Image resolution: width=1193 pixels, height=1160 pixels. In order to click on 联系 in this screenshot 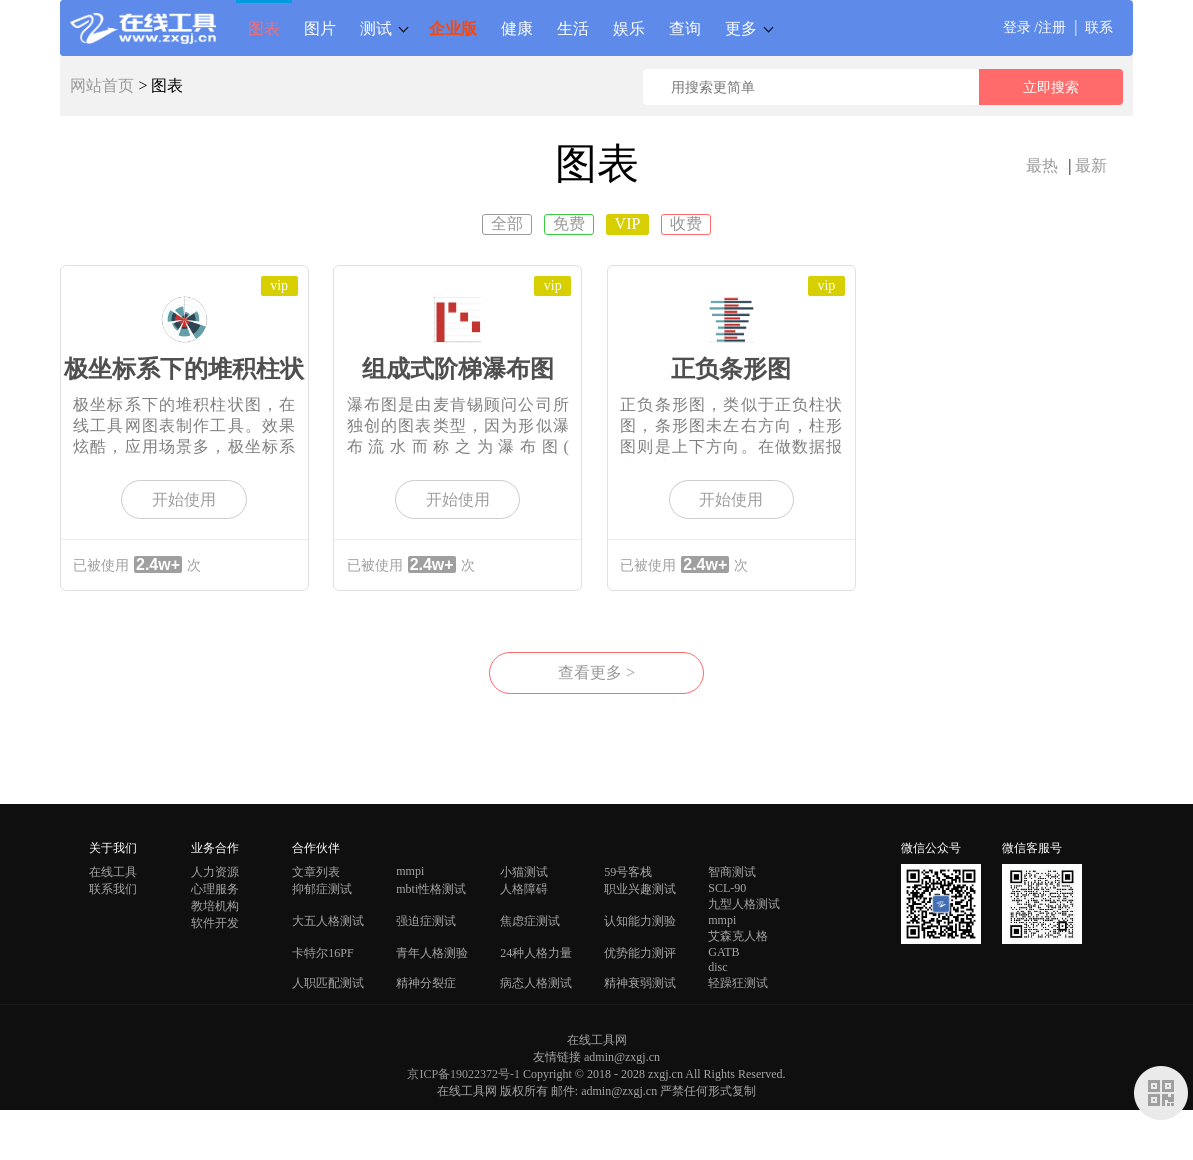, I will do `click(1099, 27)`.